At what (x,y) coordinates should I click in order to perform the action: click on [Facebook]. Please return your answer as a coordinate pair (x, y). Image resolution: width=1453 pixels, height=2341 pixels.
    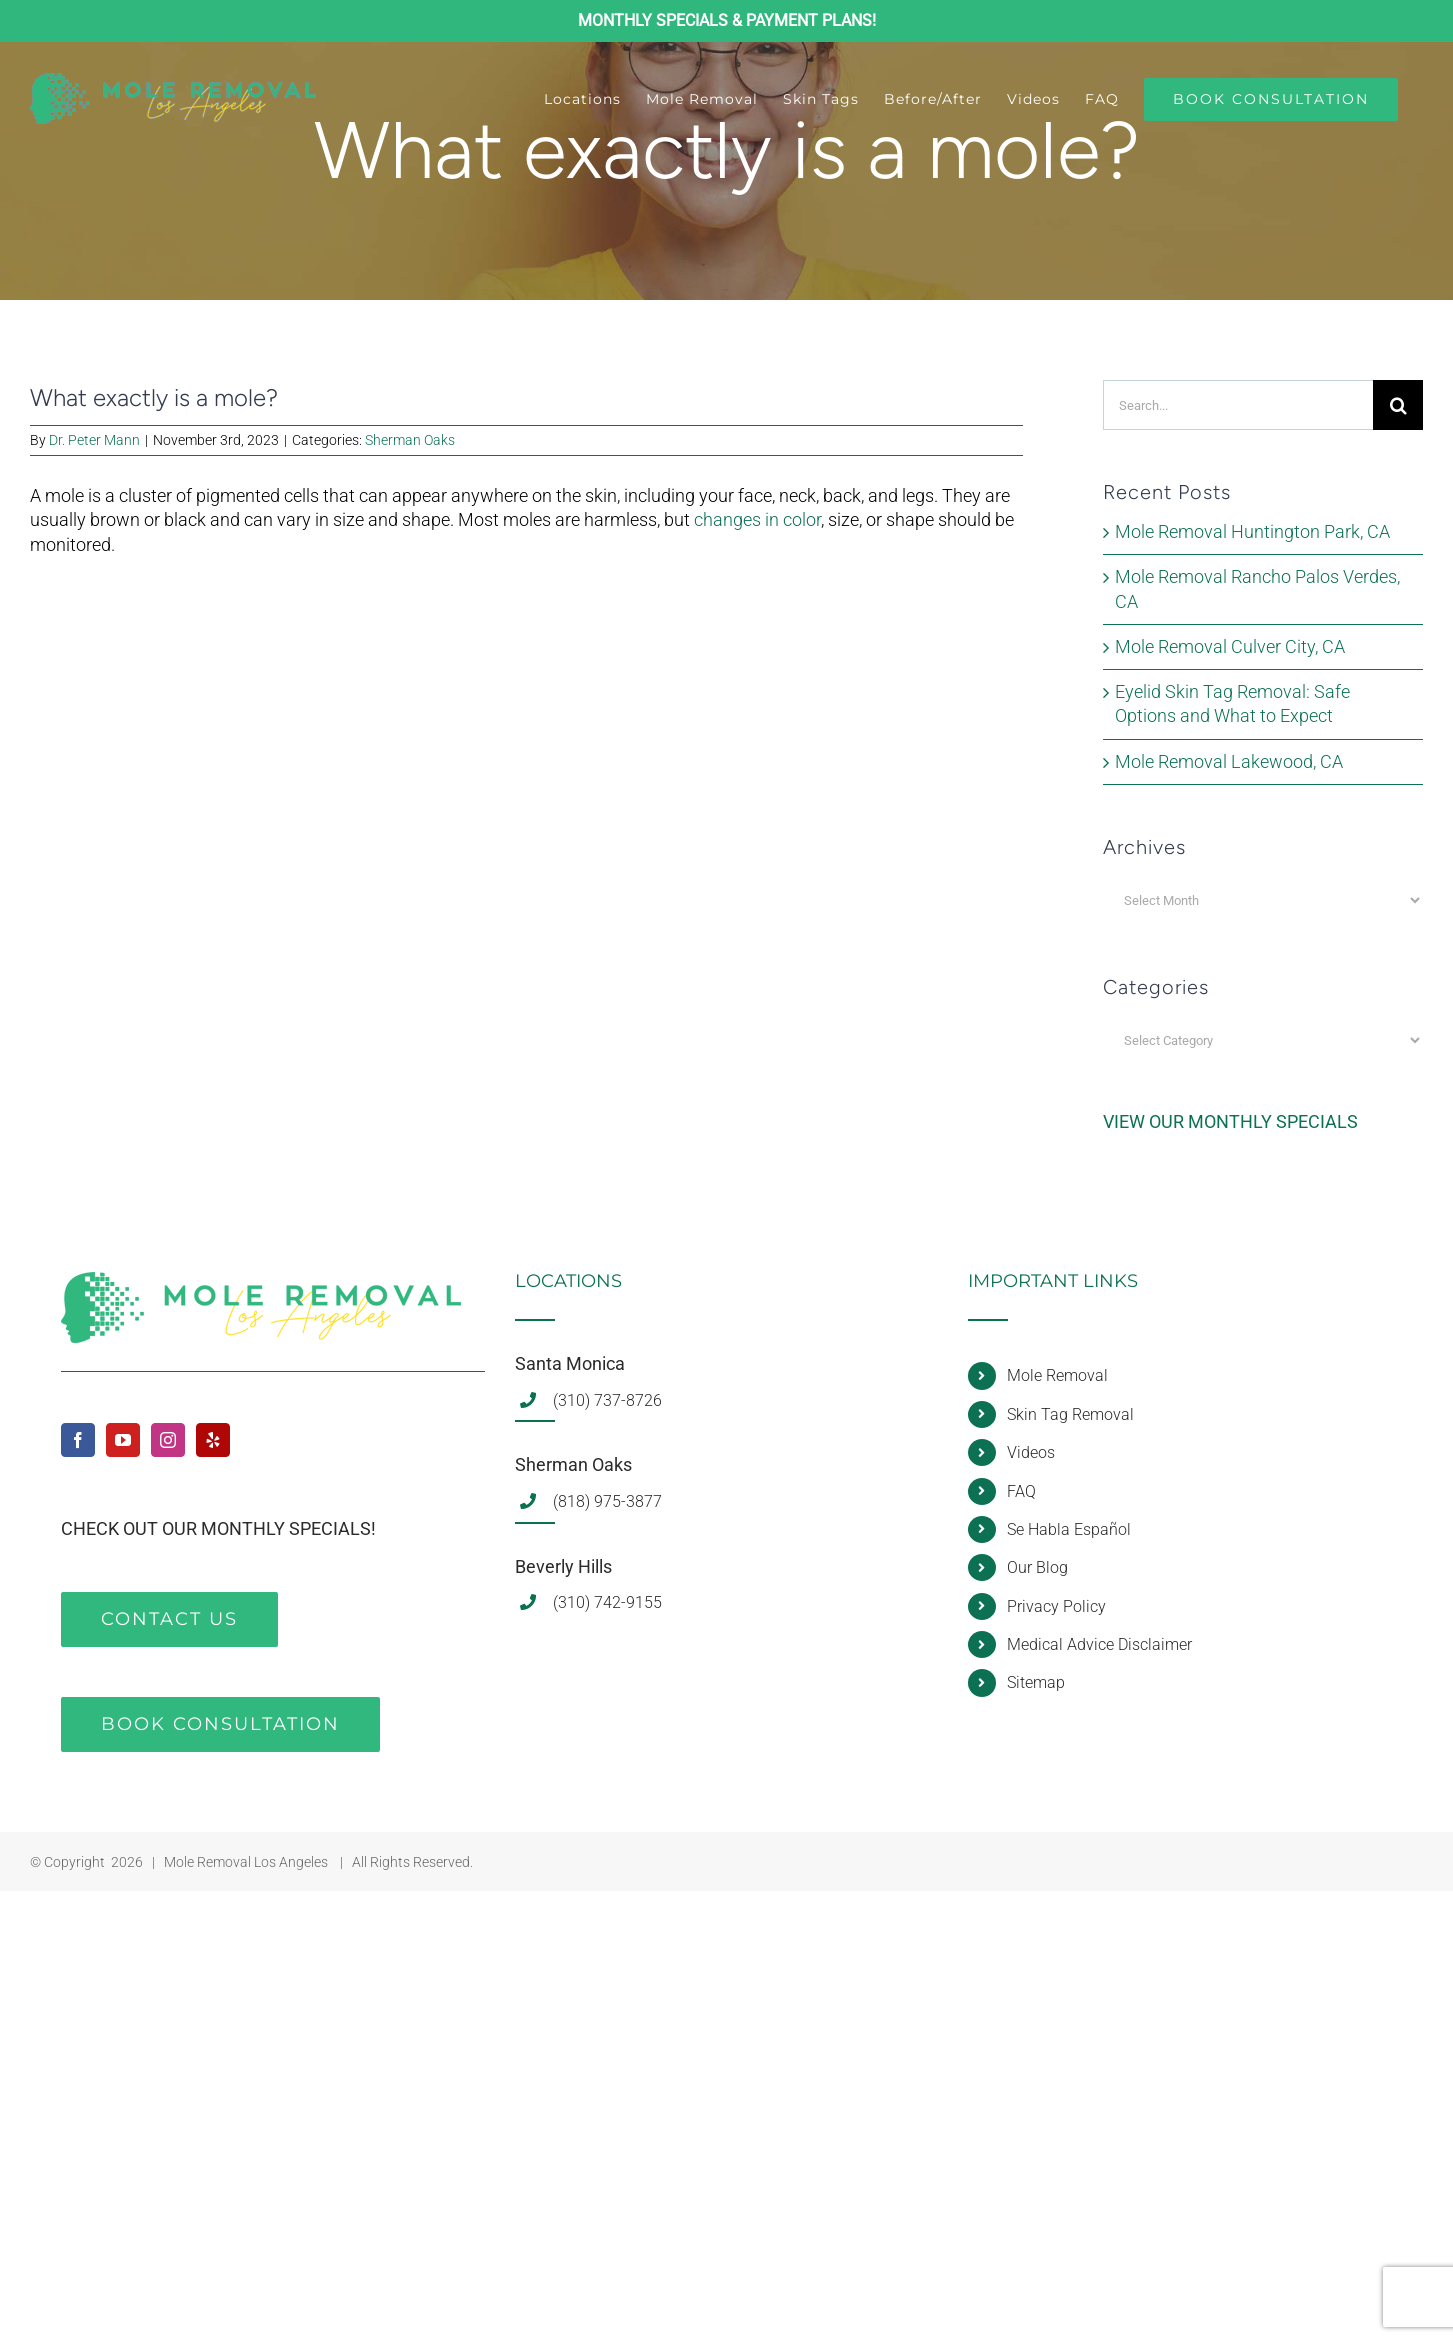
    Looking at the image, I should click on (78, 1440).